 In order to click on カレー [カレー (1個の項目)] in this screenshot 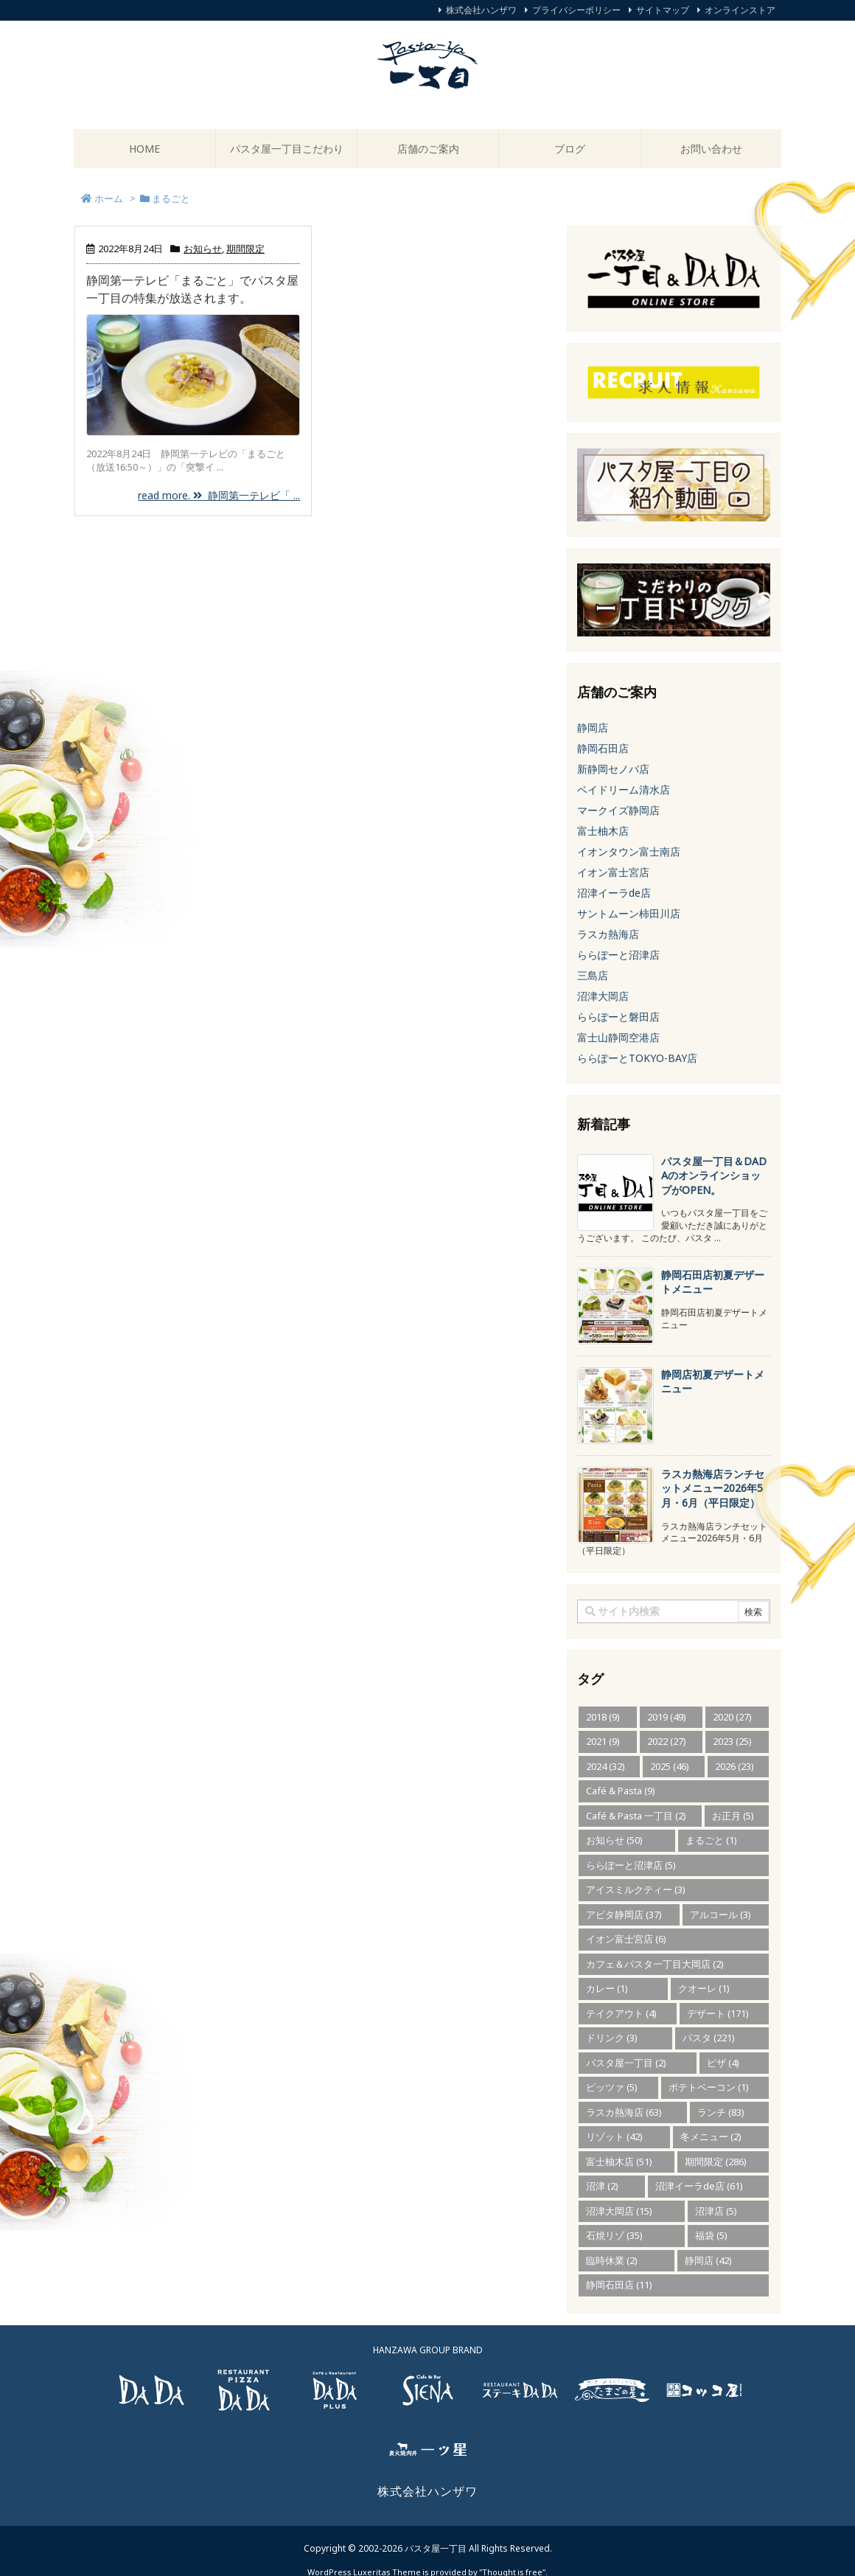, I will do `click(607, 1988)`.